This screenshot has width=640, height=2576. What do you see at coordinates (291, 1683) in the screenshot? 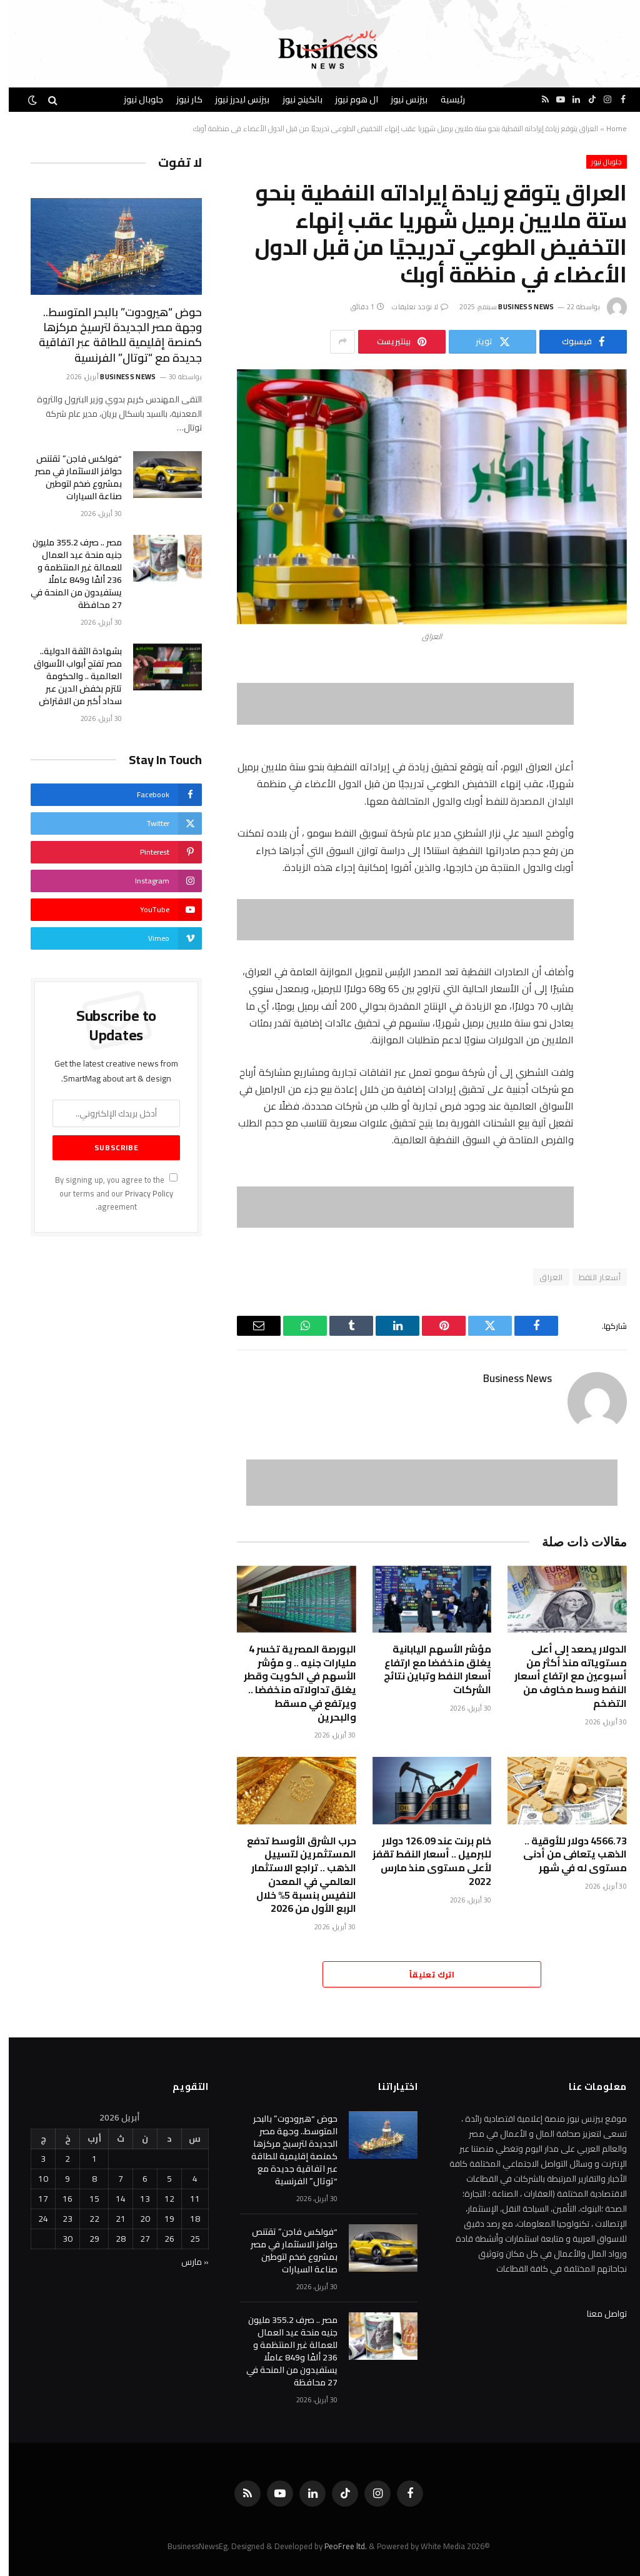
I see `البورصة المصرية تخسر 4 مليارات جنيه .. و مؤشر الأسهم في الكويت وقطر يغلق تداولاته منخفضا .. ويرتفع في مسقط والبحرين` at bounding box center [291, 1683].